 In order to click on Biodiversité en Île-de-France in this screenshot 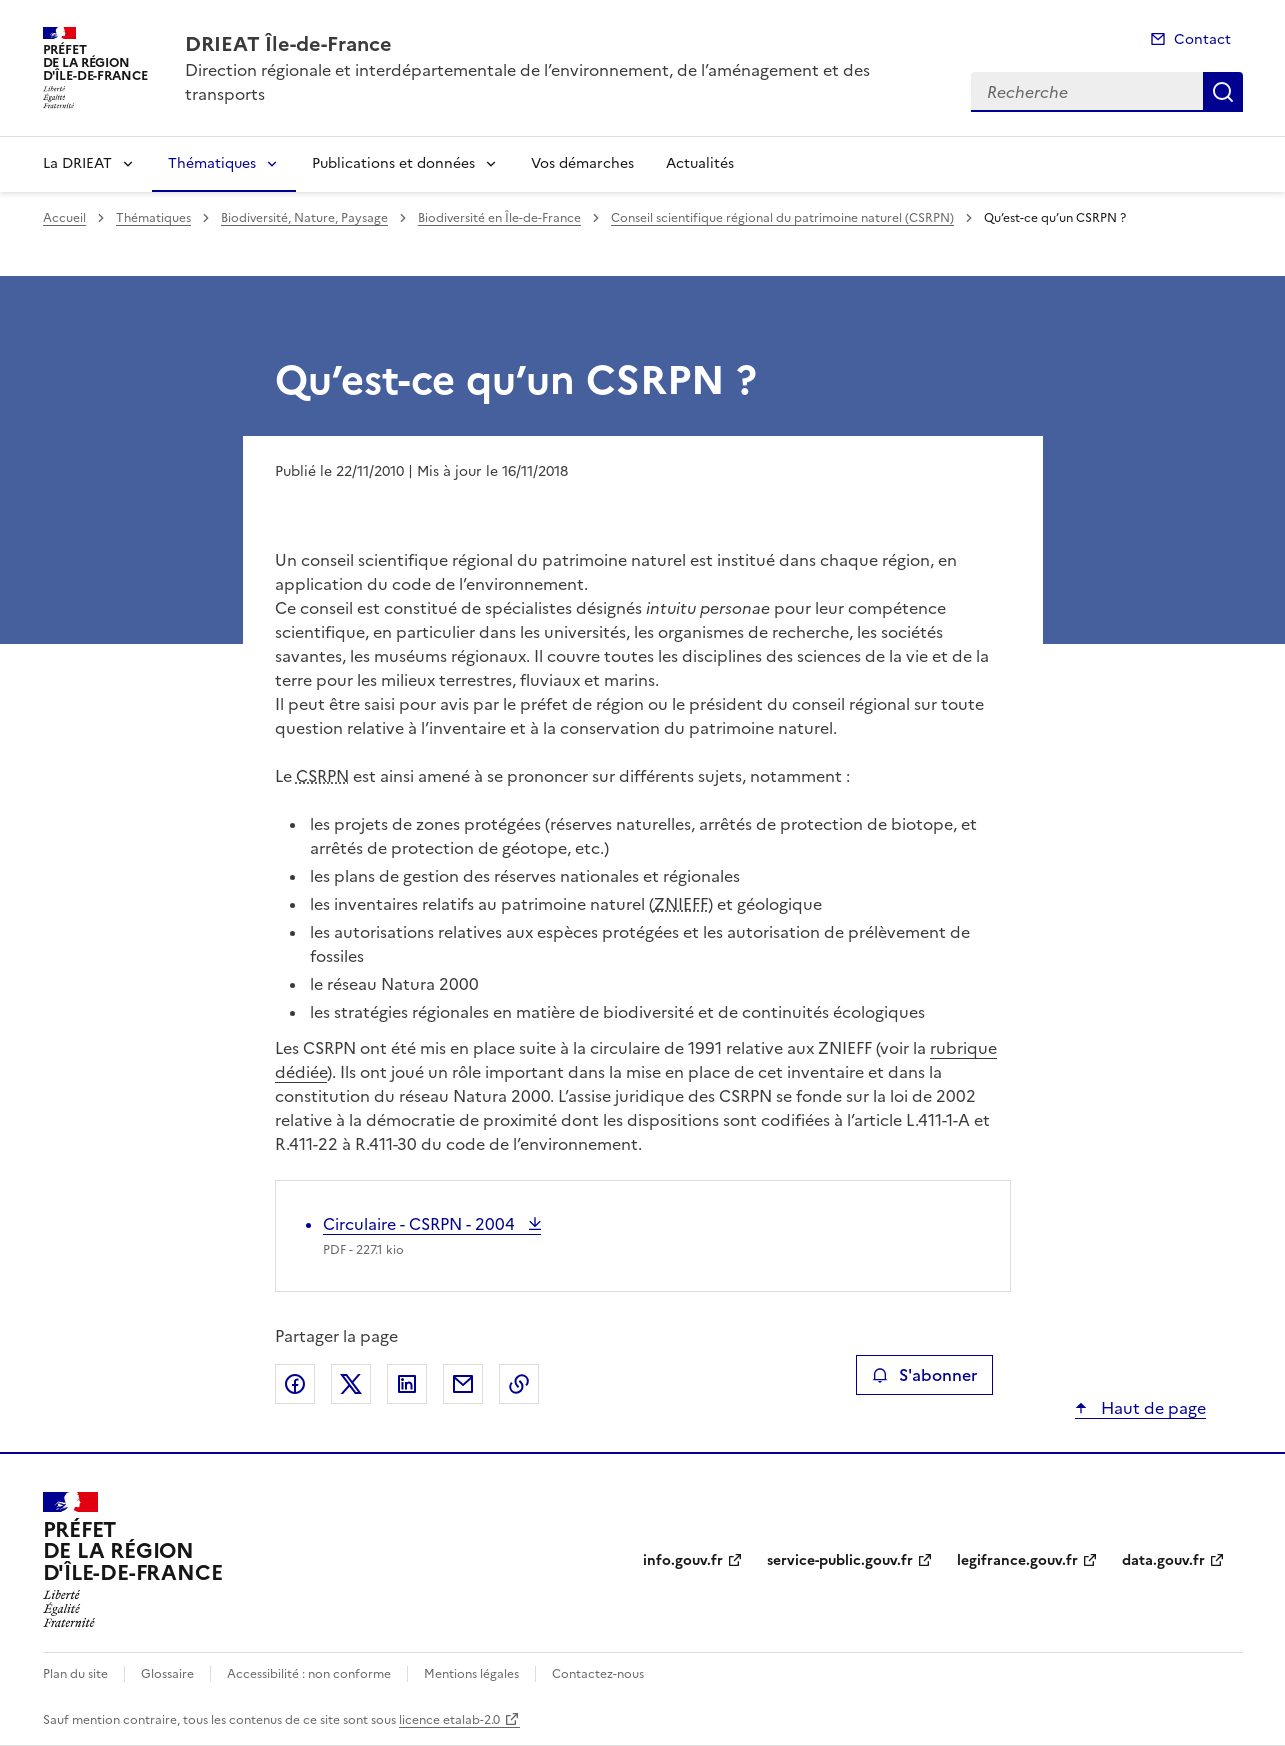, I will do `click(499, 218)`.